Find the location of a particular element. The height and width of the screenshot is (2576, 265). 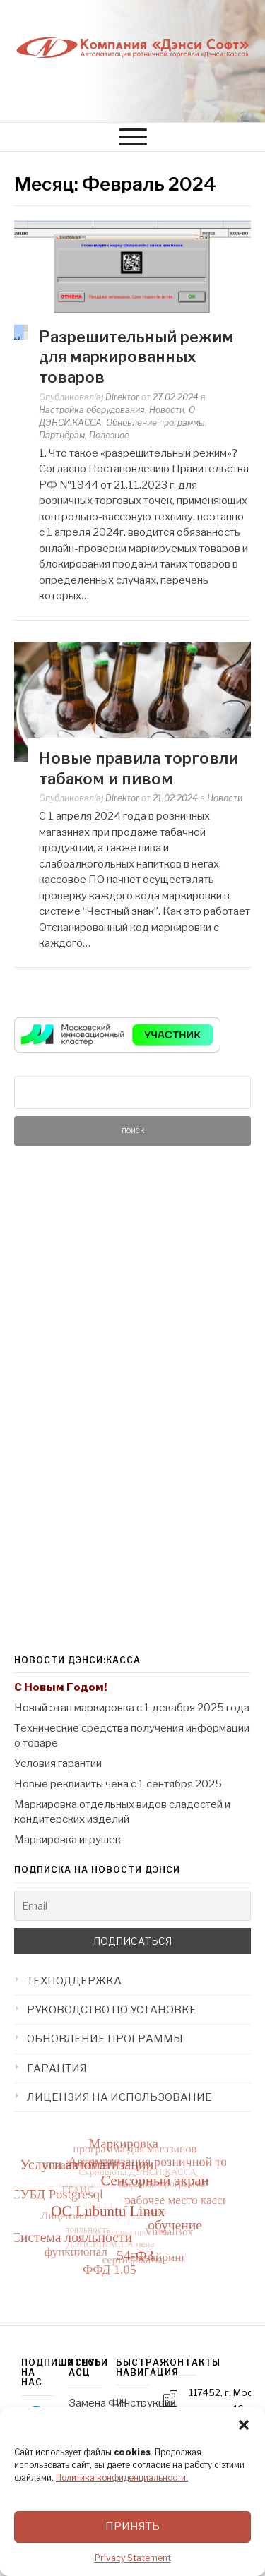

Инструкции is located at coordinates (146, 2403).